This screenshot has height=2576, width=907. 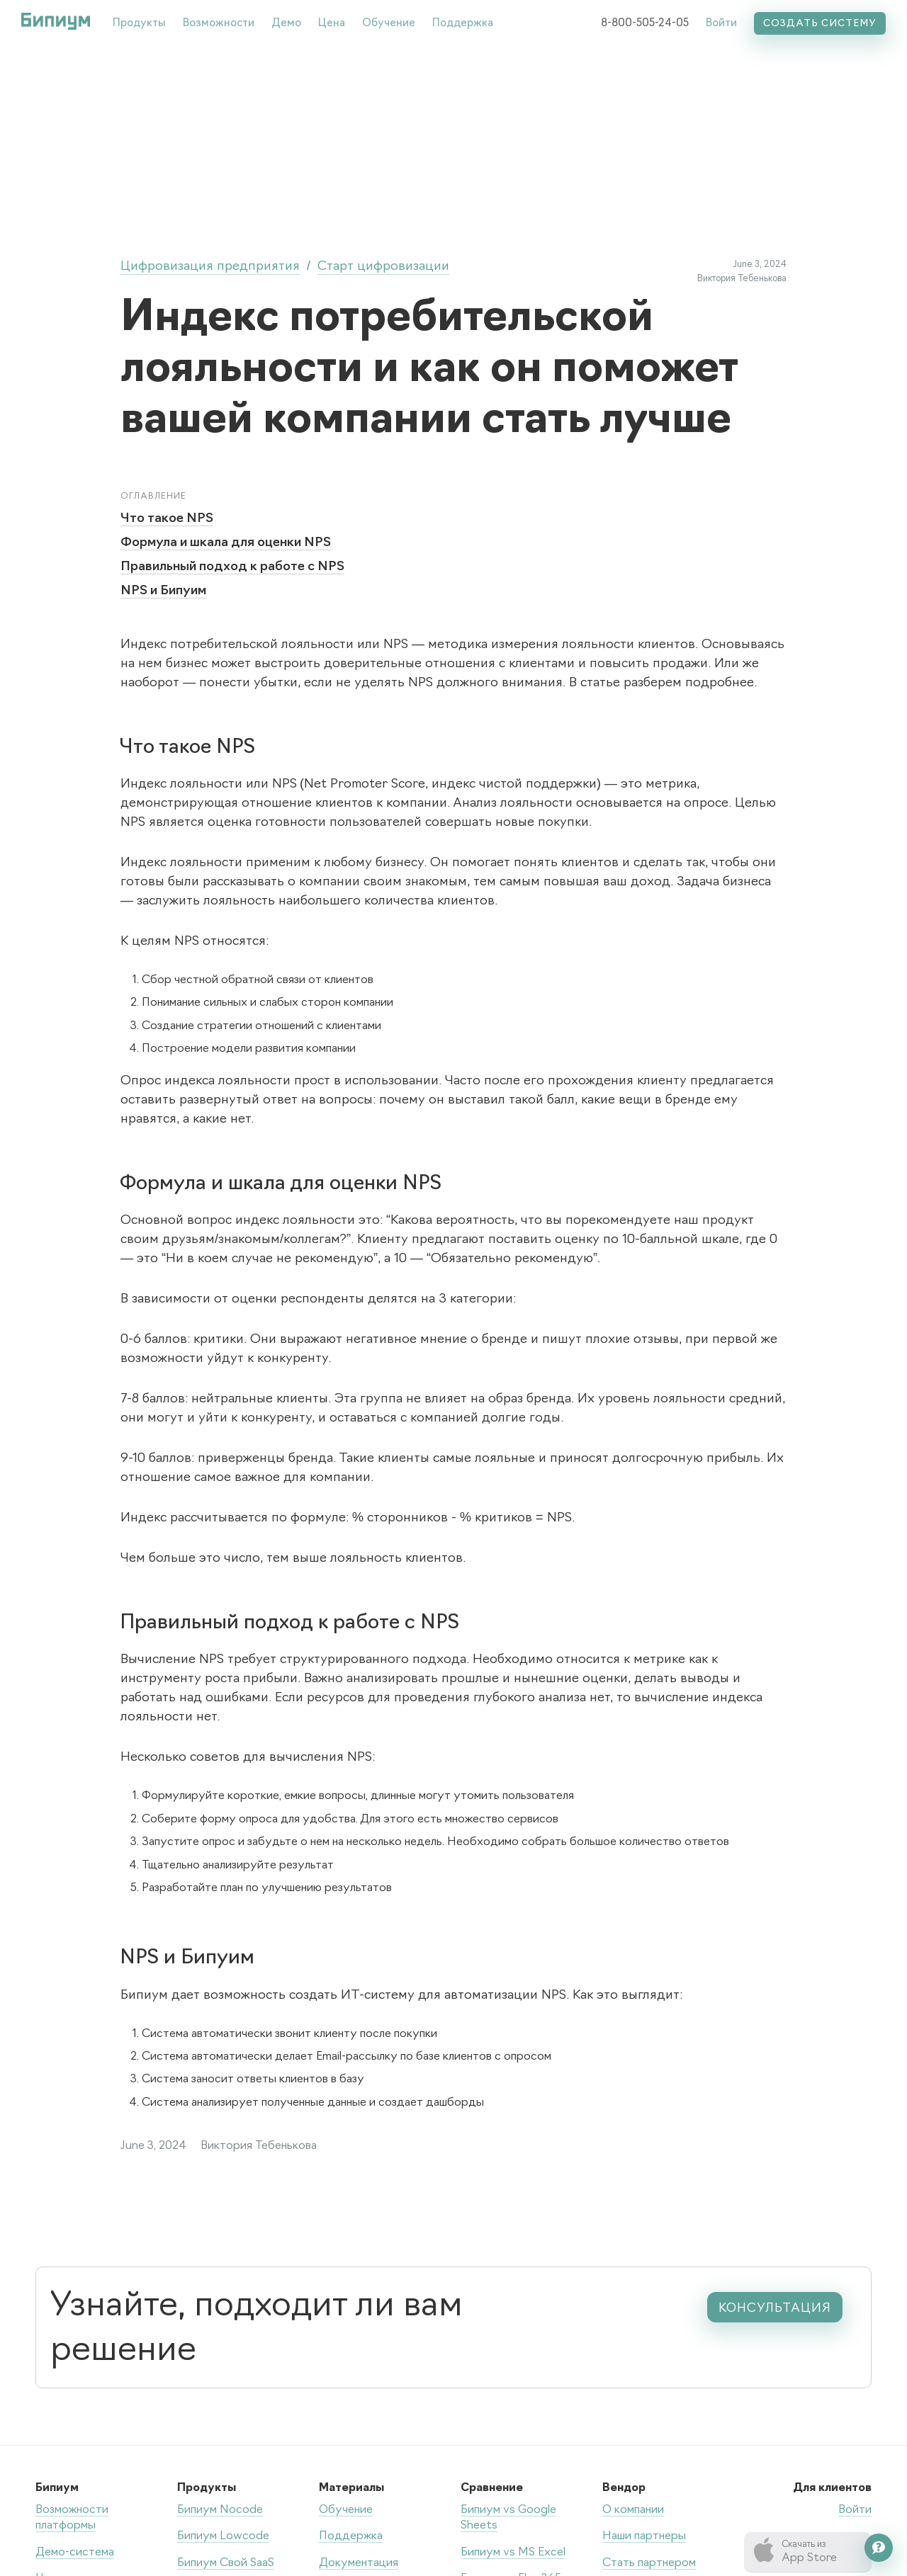 What do you see at coordinates (645, 23) in the screenshot?
I see `8-800-505-24-05` at bounding box center [645, 23].